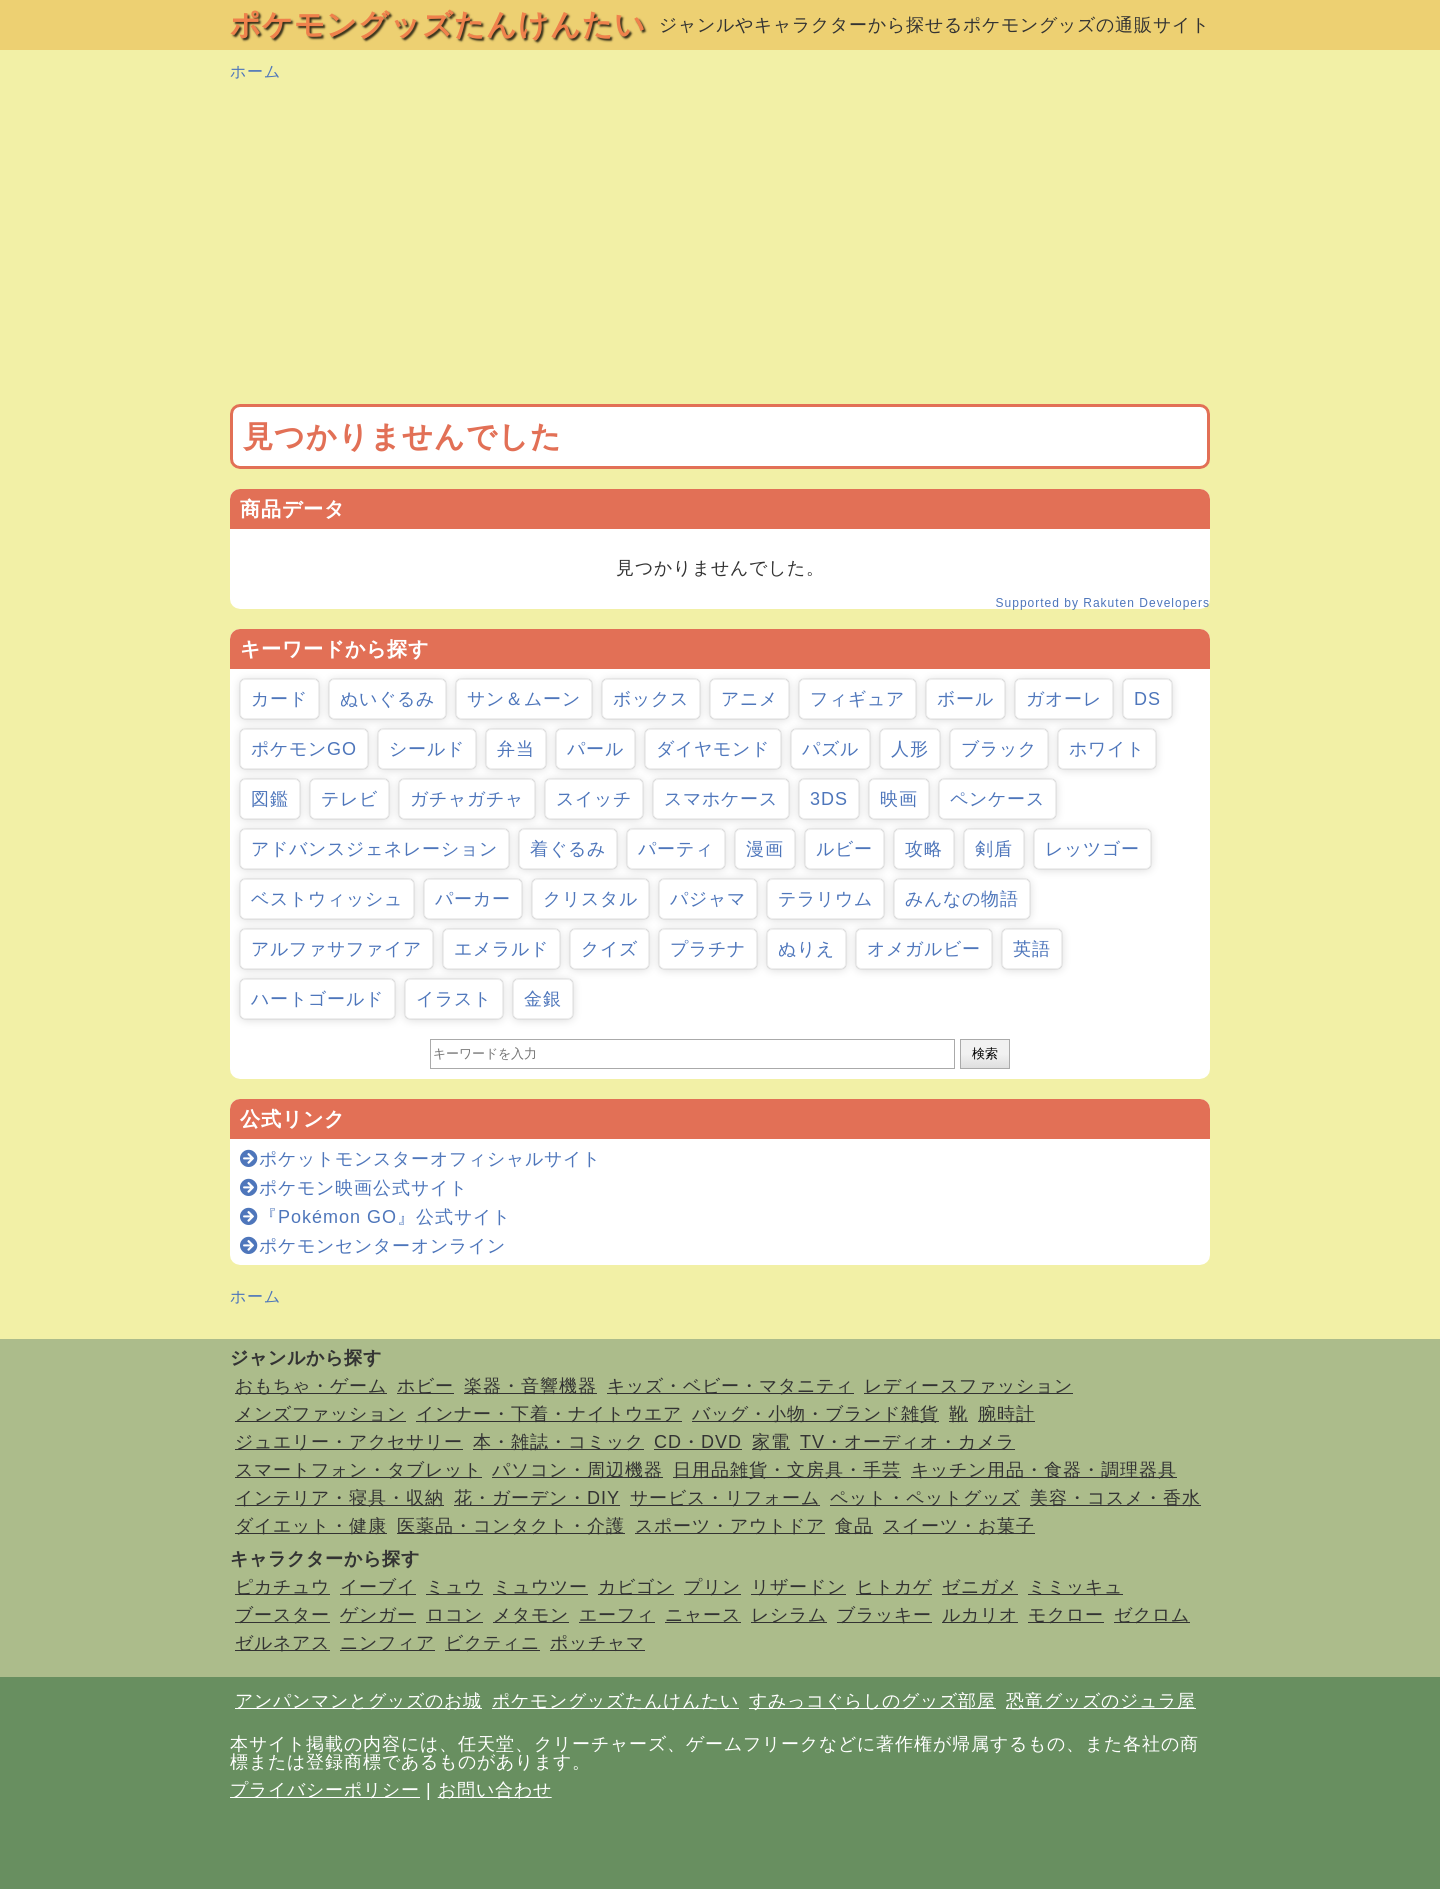 The image size is (1440, 1889). What do you see at coordinates (279, 699) in the screenshot?
I see `カード` at bounding box center [279, 699].